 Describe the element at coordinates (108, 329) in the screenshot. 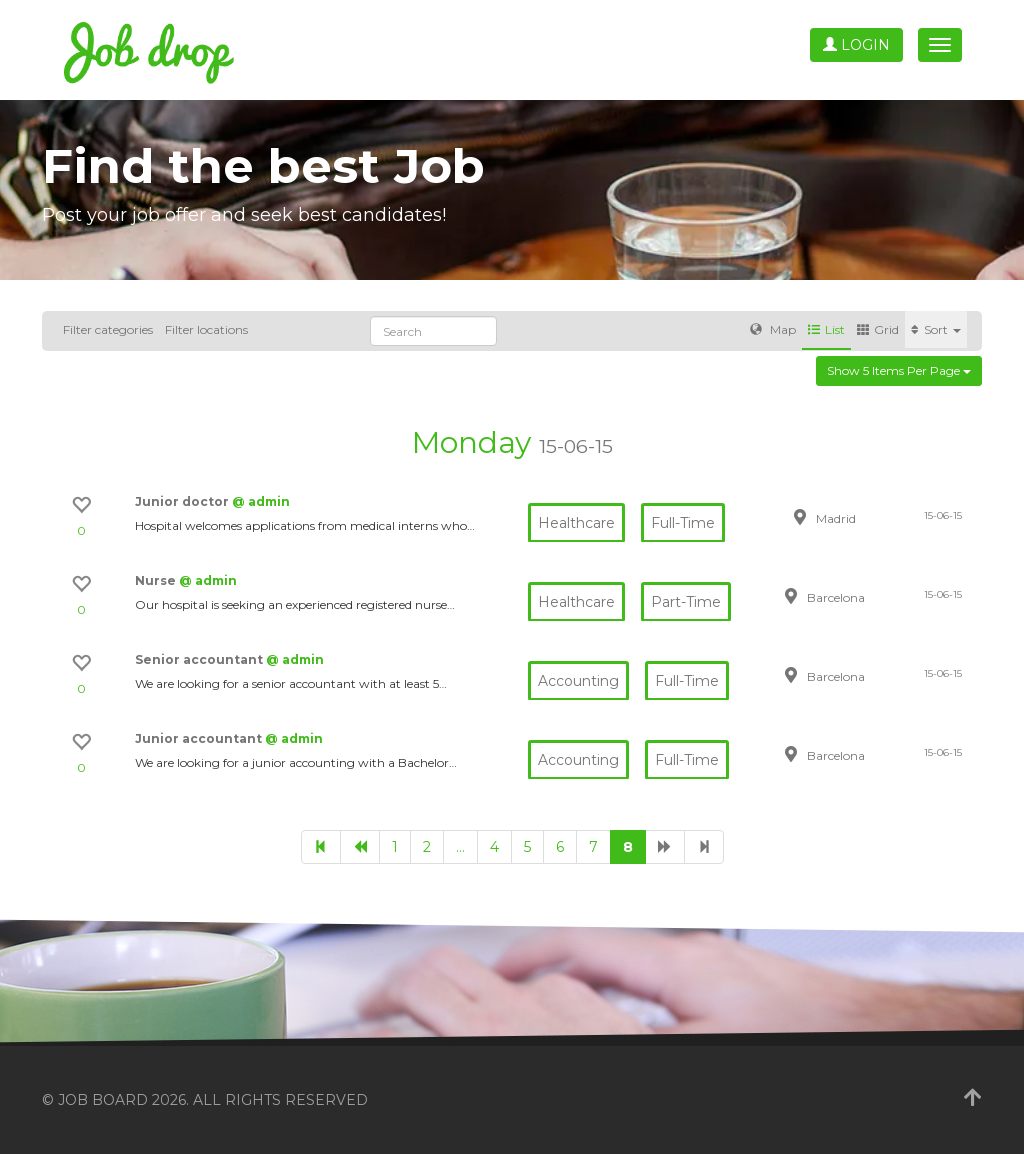

I see `Filter categories` at that location.